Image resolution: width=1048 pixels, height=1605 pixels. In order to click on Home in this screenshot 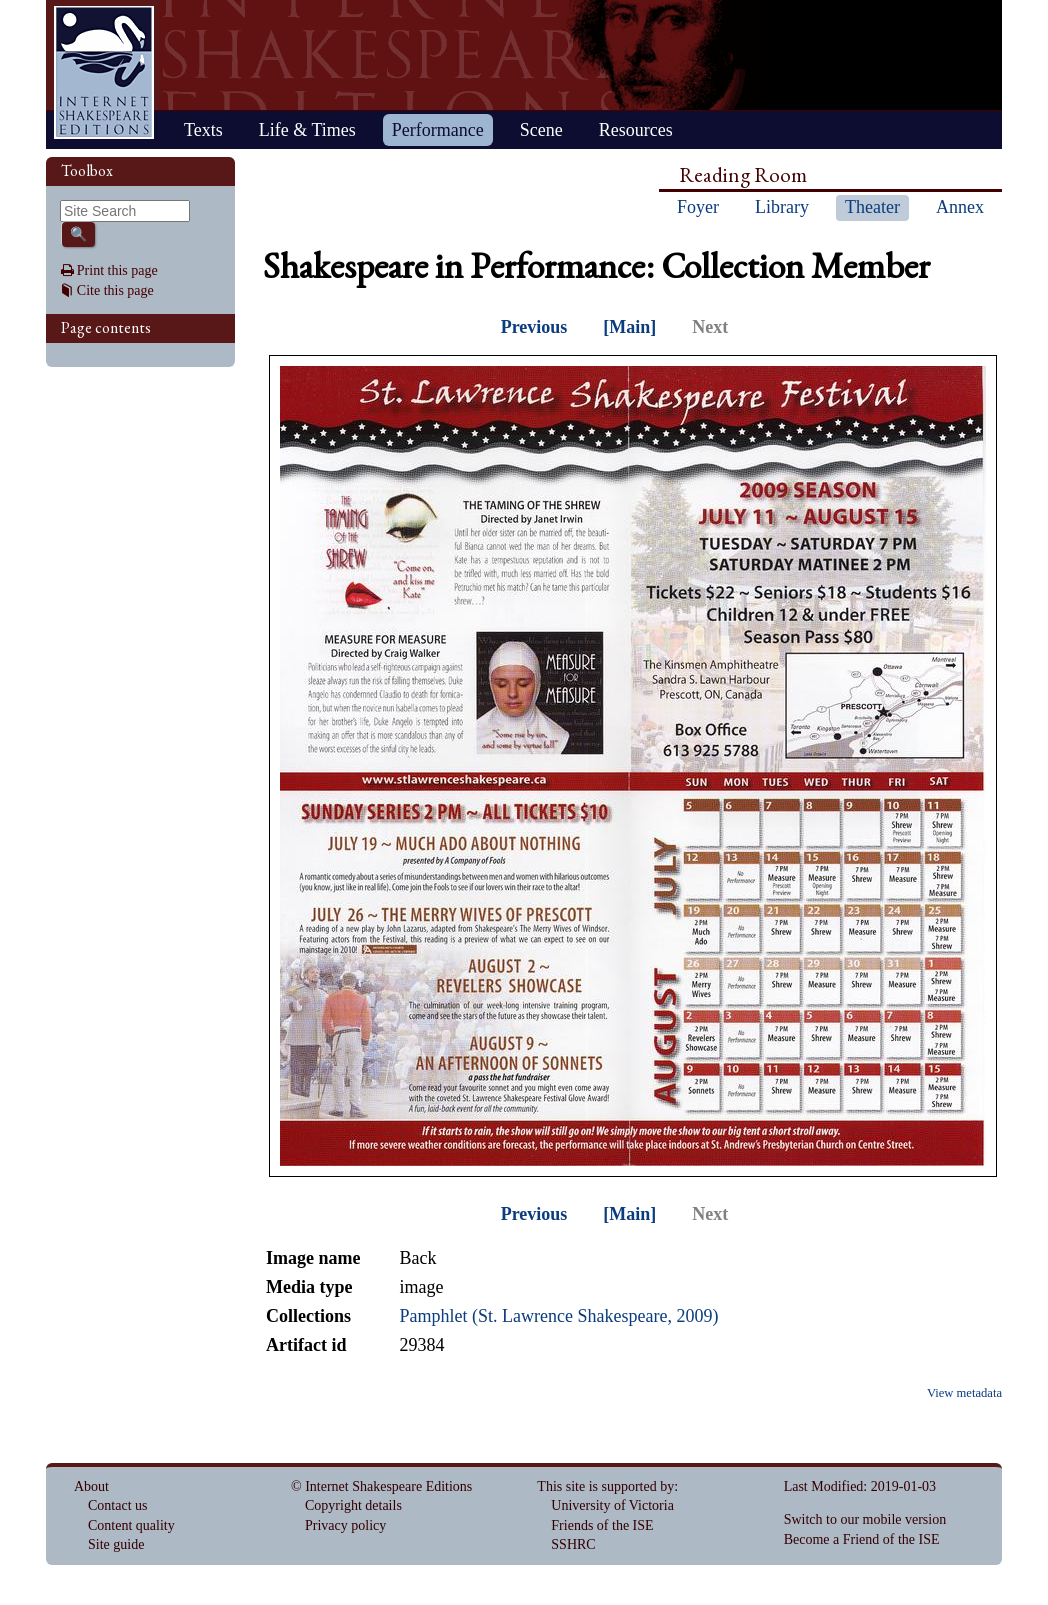, I will do `click(104, 72)`.